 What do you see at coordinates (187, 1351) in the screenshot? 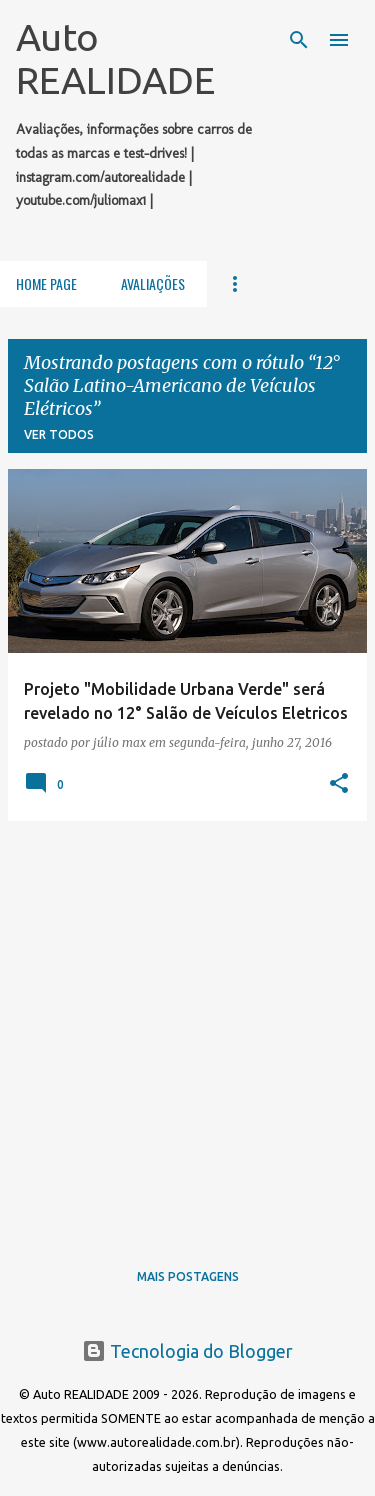
I see `Tecnologia do Blogger` at bounding box center [187, 1351].